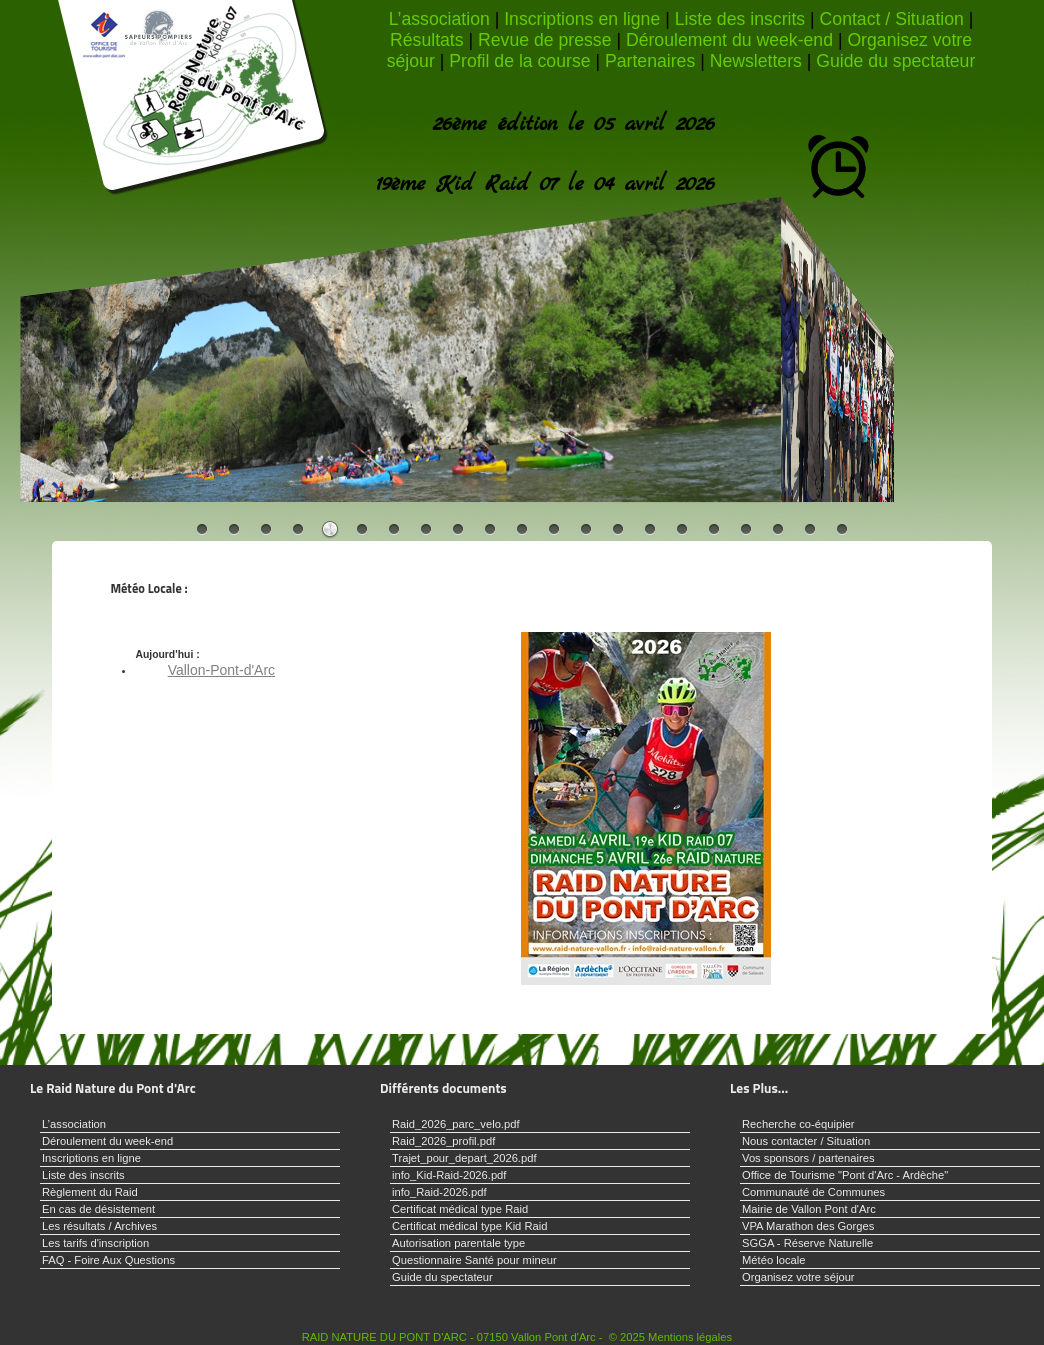 This screenshot has width=1044, height=1345. Describe the element at coordinates (544, 40) in the screenshot. I see `Revue de presse` at that location.